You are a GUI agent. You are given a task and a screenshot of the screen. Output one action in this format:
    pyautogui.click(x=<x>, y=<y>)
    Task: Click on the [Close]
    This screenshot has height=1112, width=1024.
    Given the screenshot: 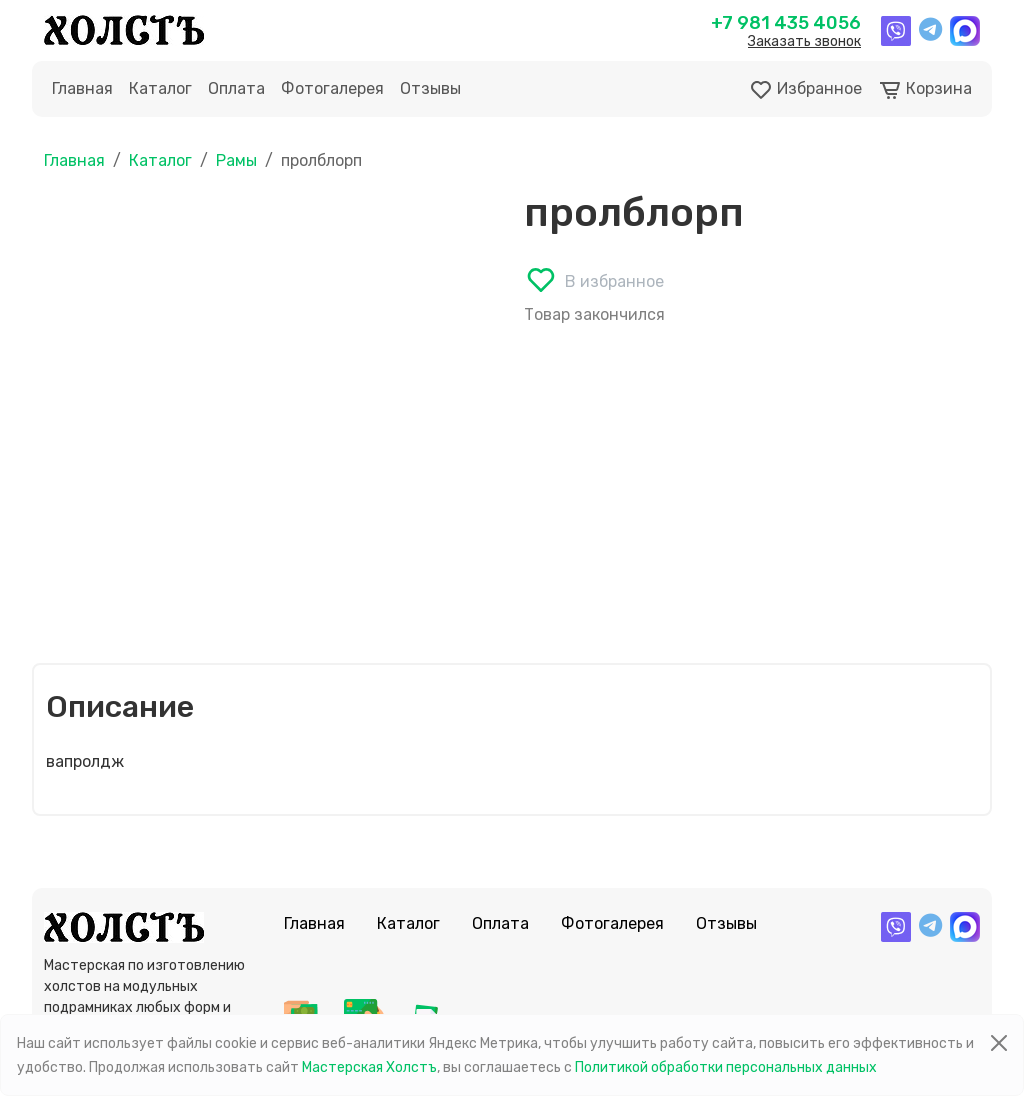 What is the action you would take?
    pyautogui.click(x=999, y=1043)
    